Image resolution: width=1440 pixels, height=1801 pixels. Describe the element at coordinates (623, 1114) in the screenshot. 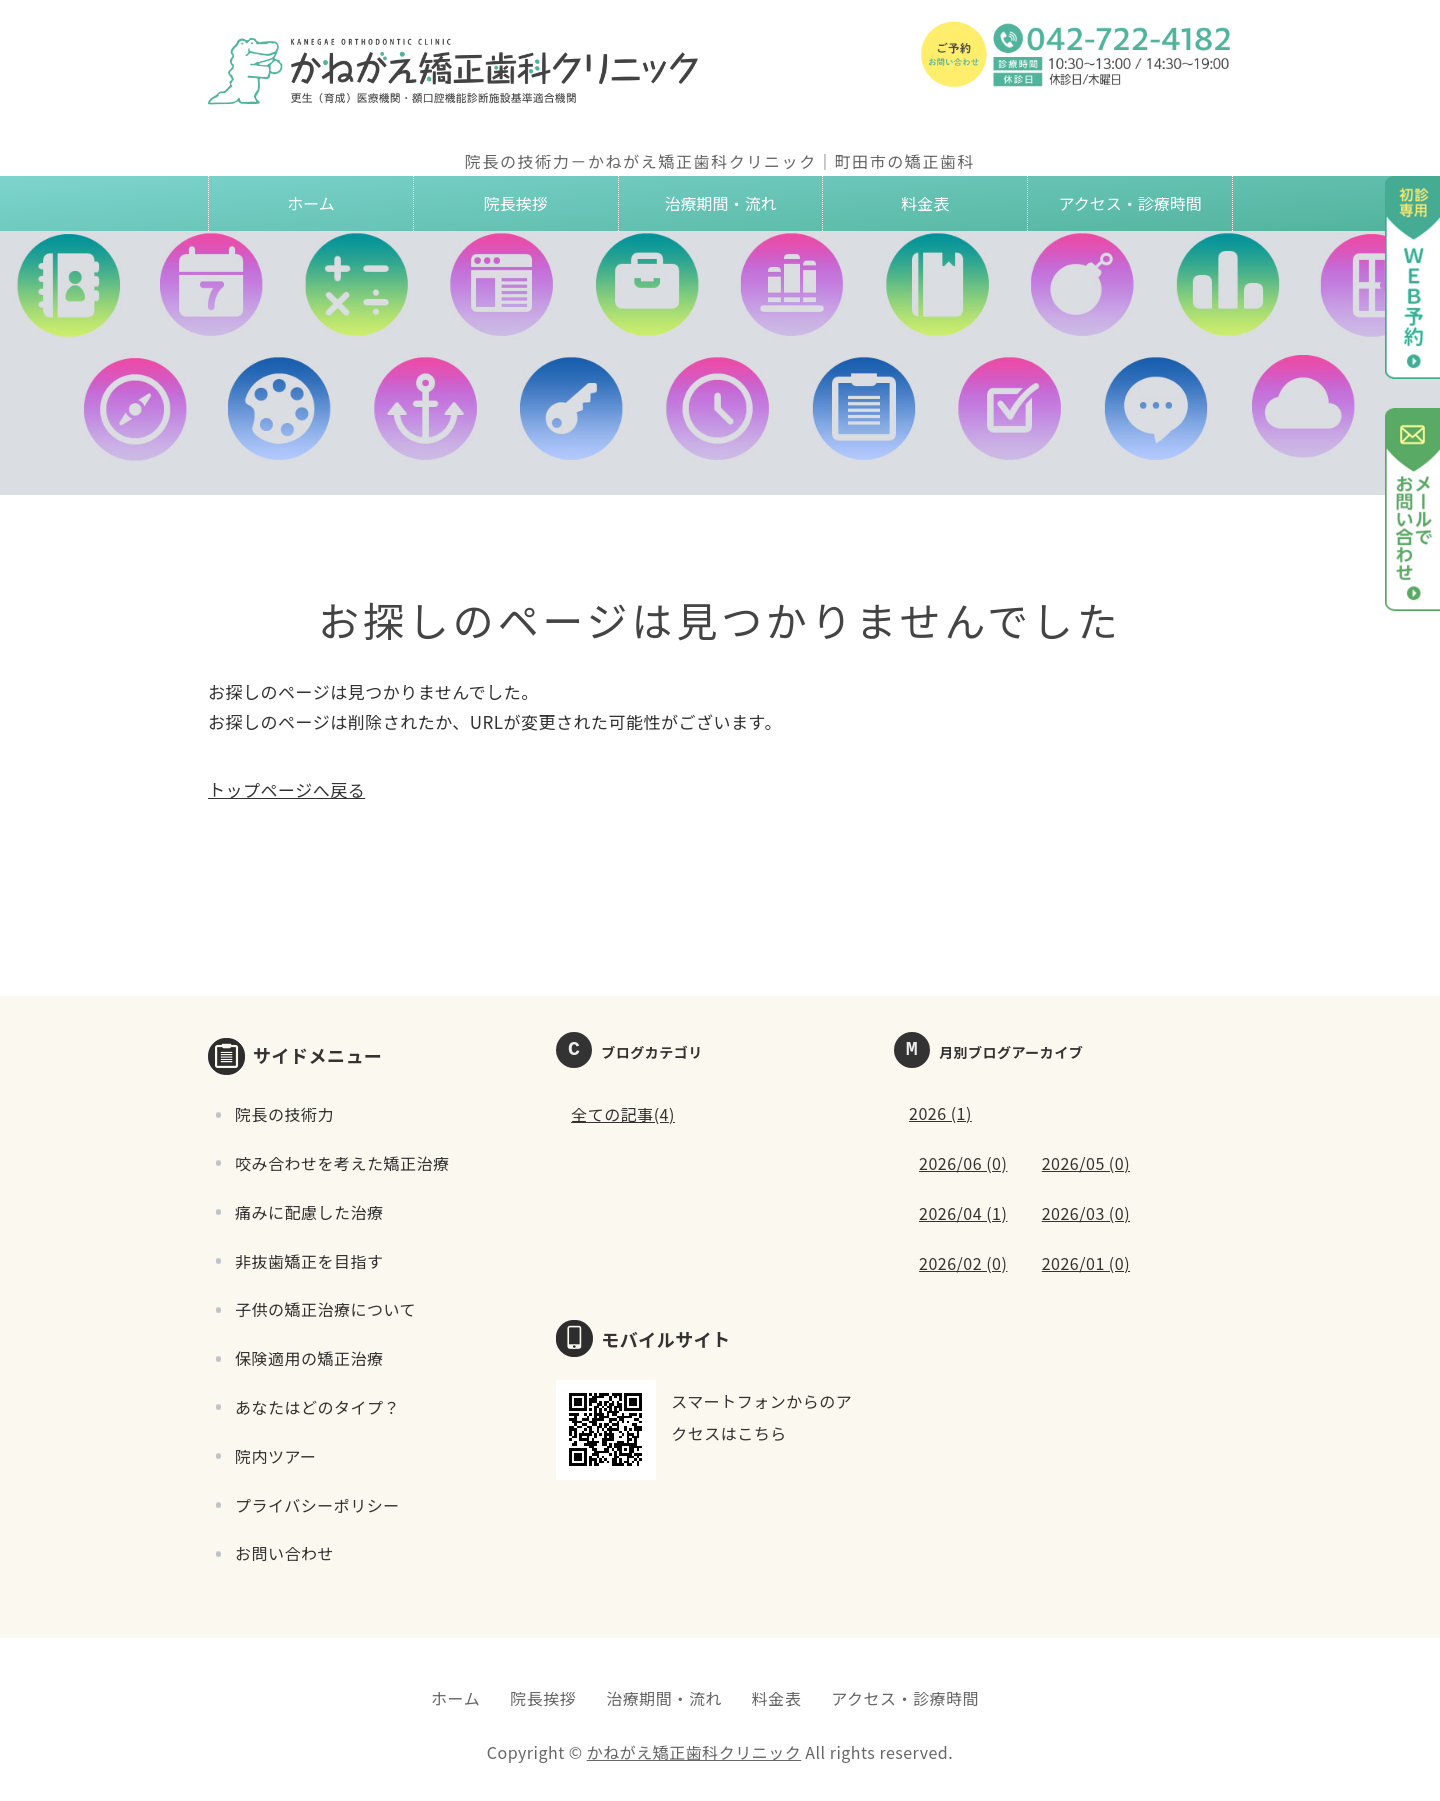

I see `全ての記事(4)` at that location.